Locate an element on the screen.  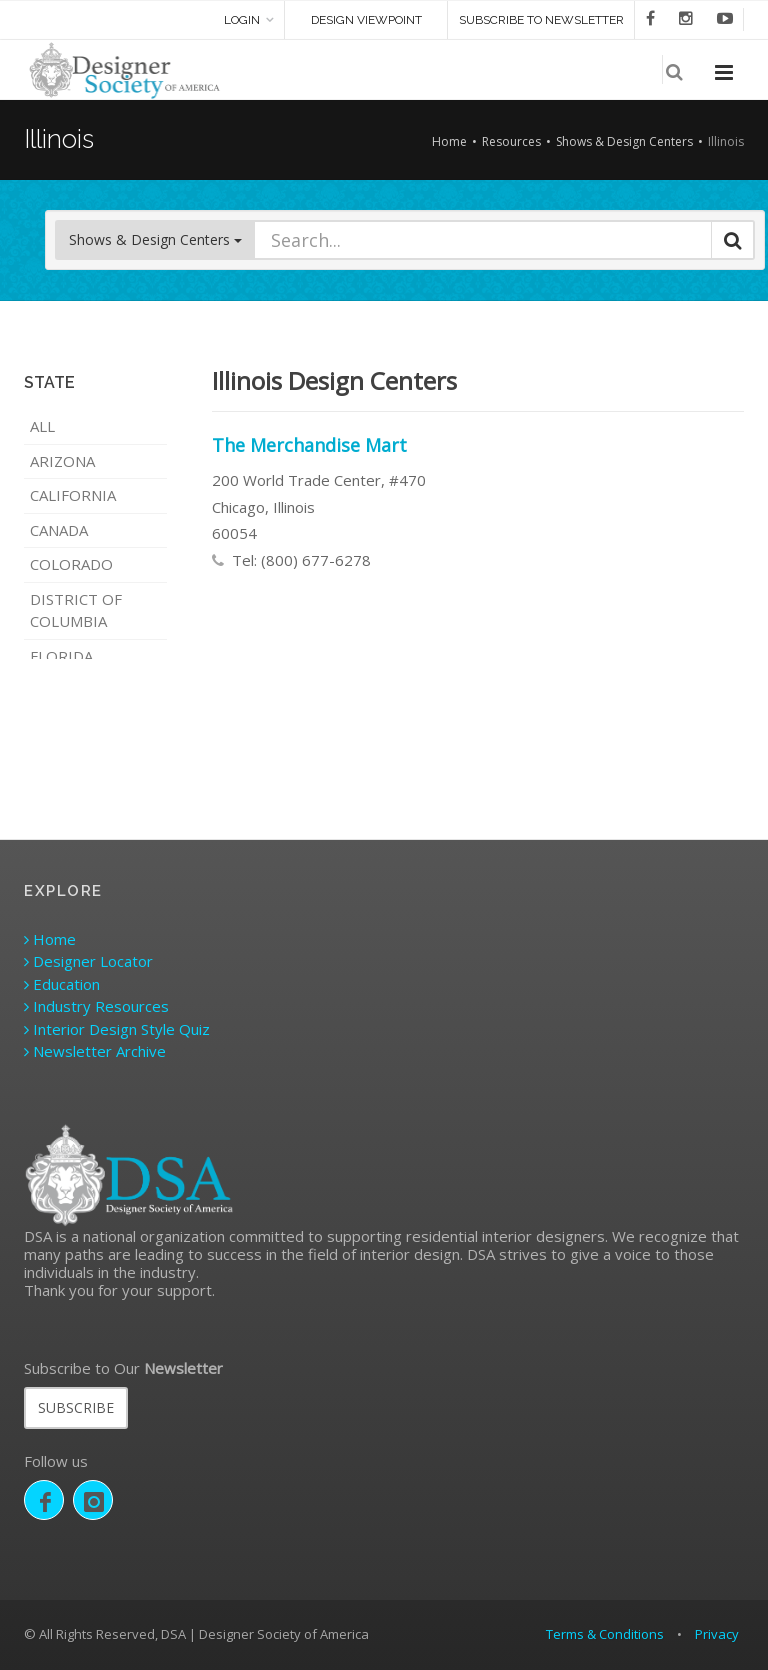
Resources is located at coordinates (511, 141).